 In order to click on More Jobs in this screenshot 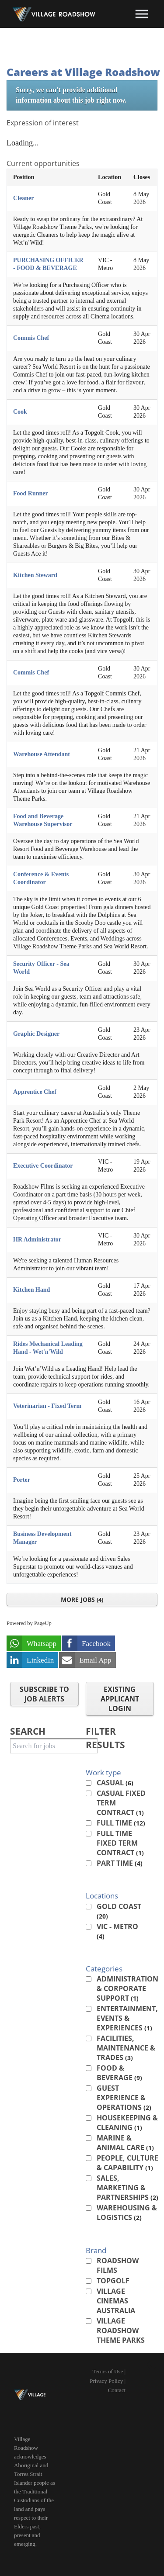, I will do `click(82, 1599)`.